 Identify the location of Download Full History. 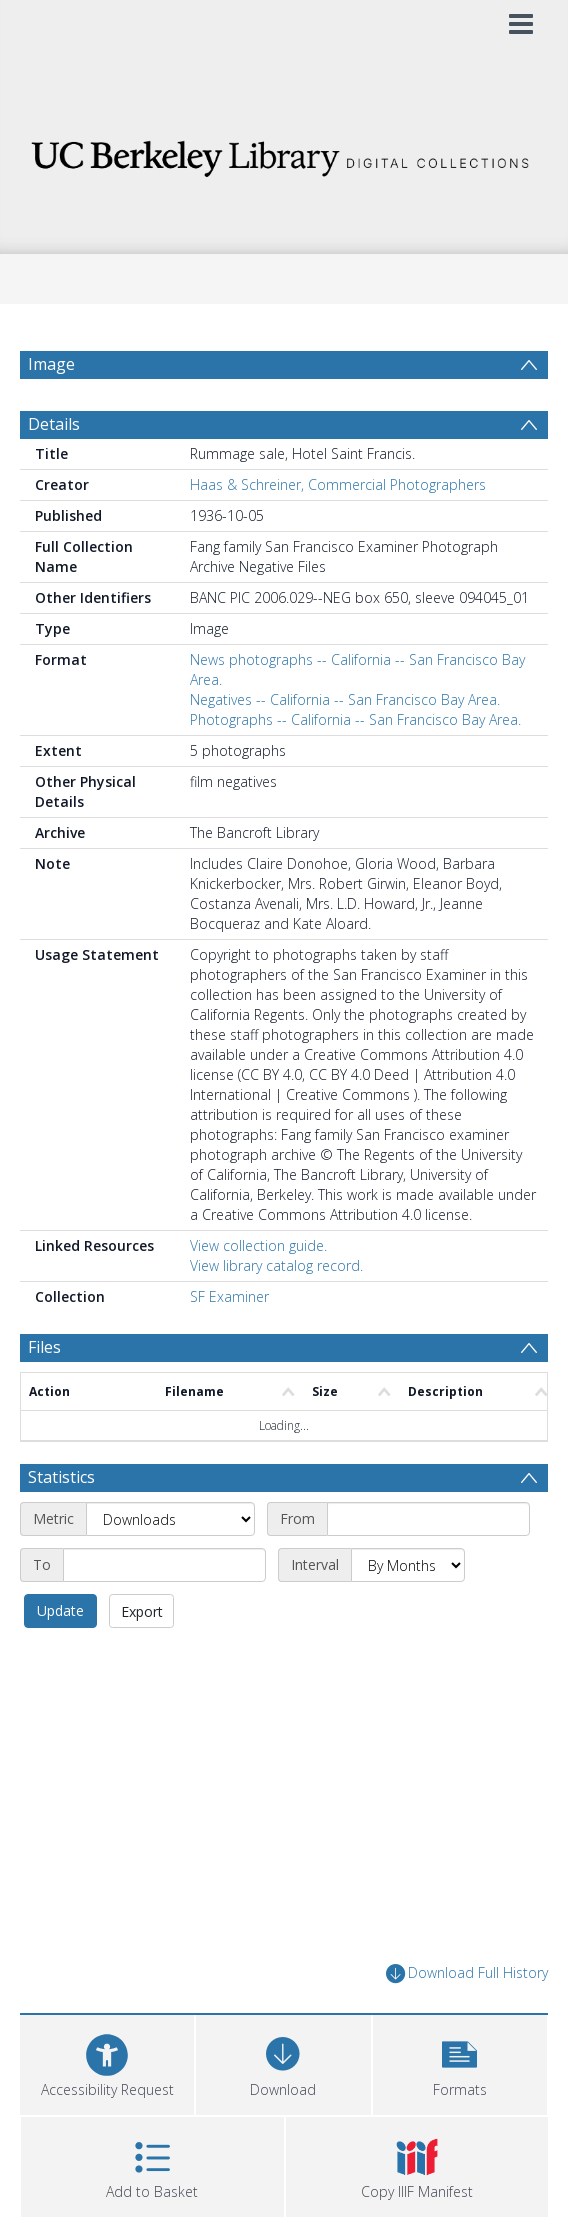
(467, 1973).